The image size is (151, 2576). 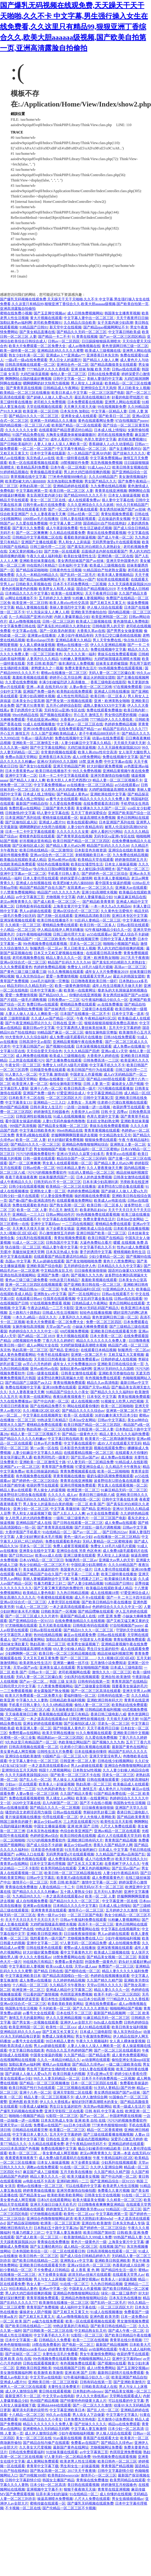 I want to click on 欧美日韩在线播放不卡, so click(x=53, y=771).